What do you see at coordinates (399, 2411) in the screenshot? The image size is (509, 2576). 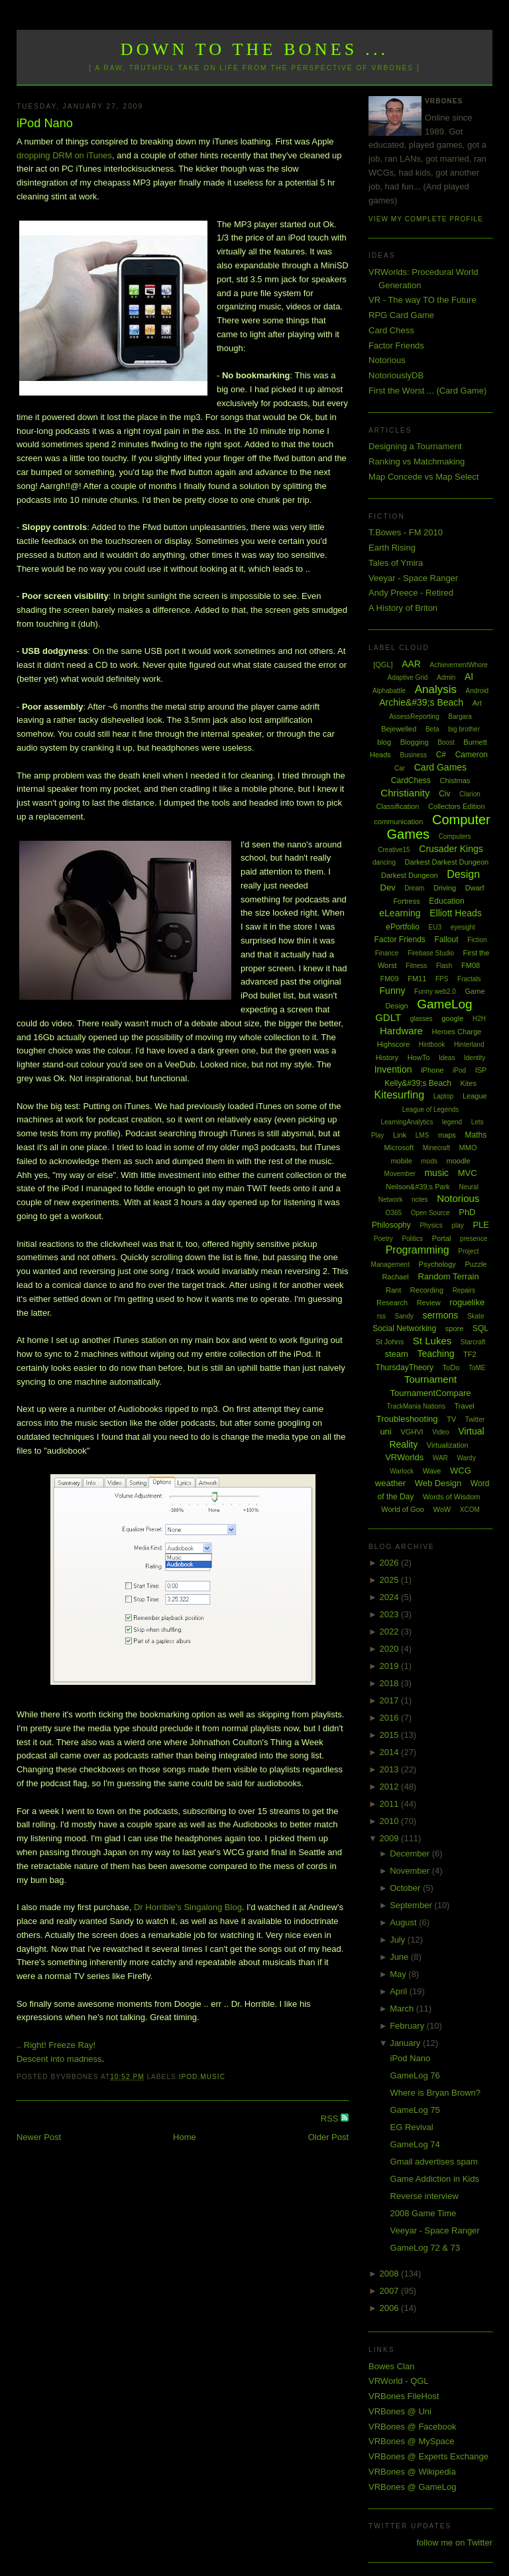 I see `VRBones @ Uni` at bounding box center [399, 2411].